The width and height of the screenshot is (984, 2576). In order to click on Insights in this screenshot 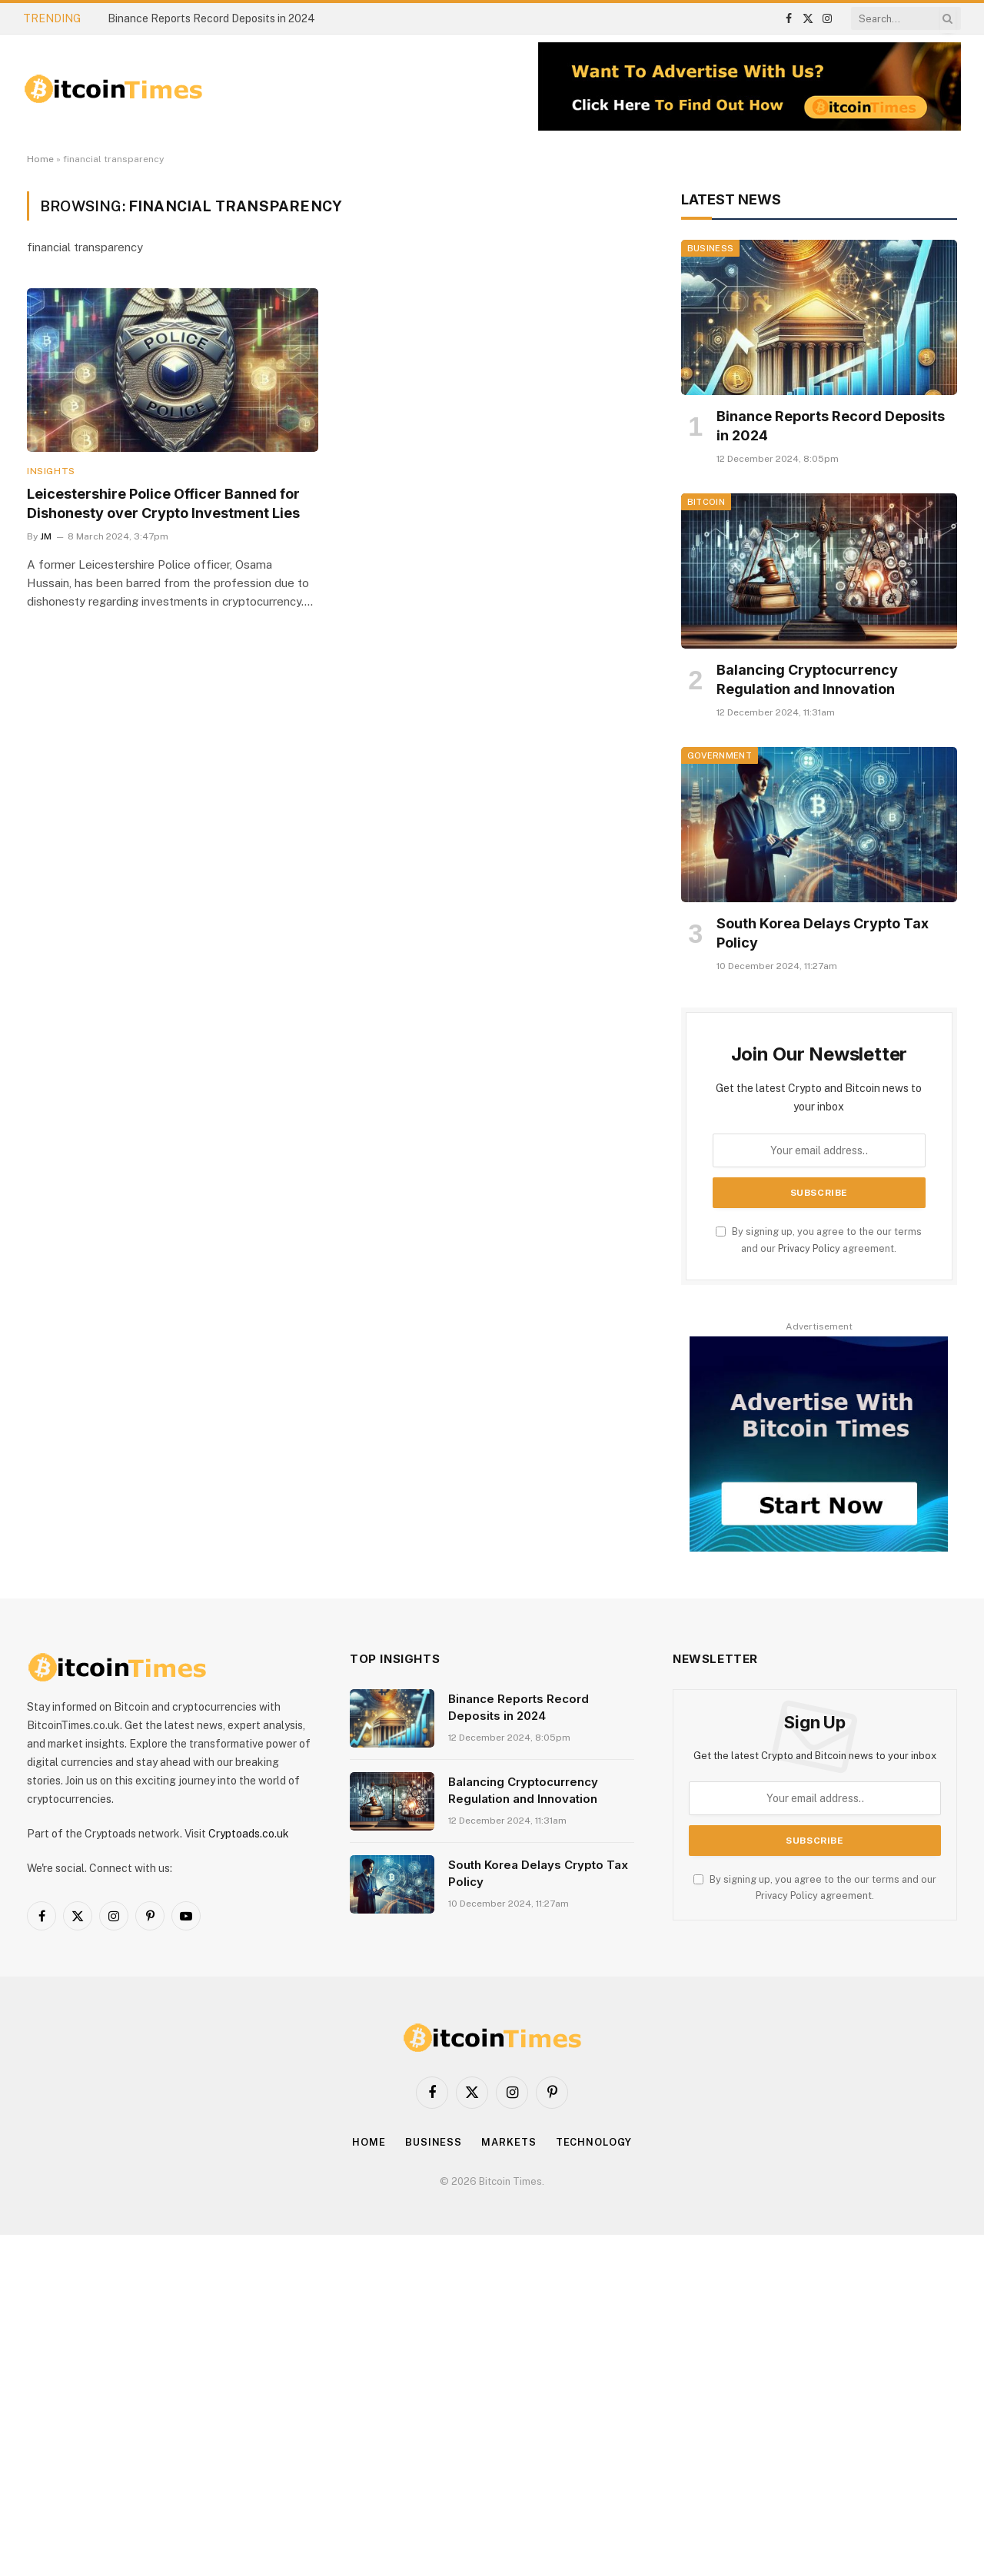, I will do `click(51, 471)`.